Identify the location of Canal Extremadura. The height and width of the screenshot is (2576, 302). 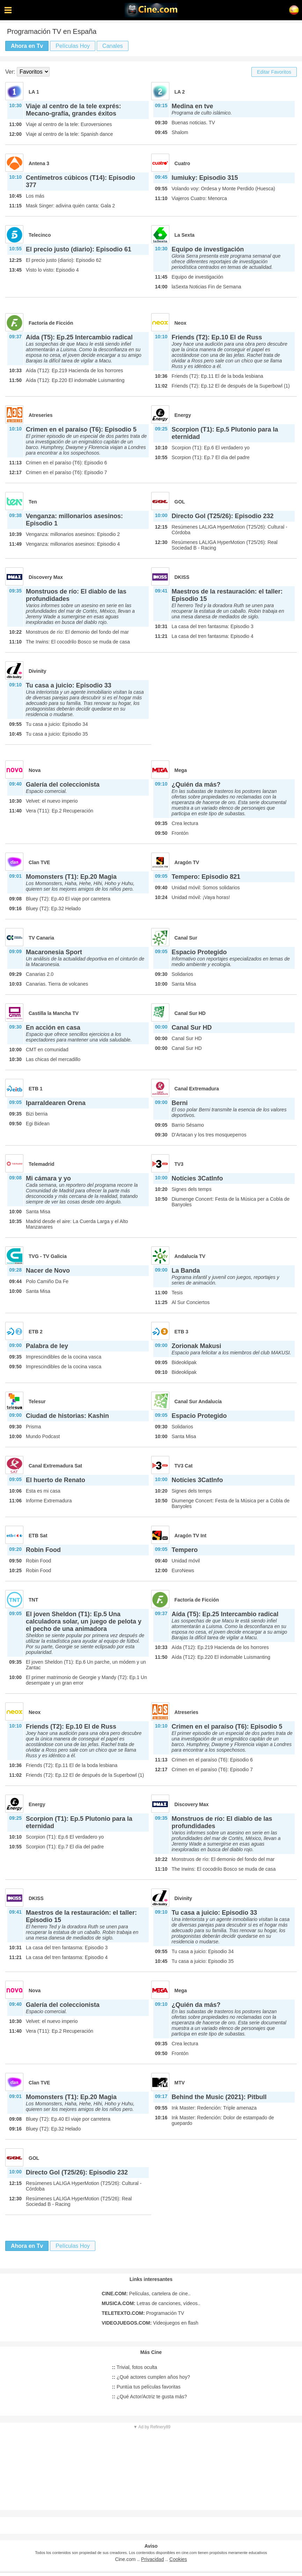
(197, 1089).